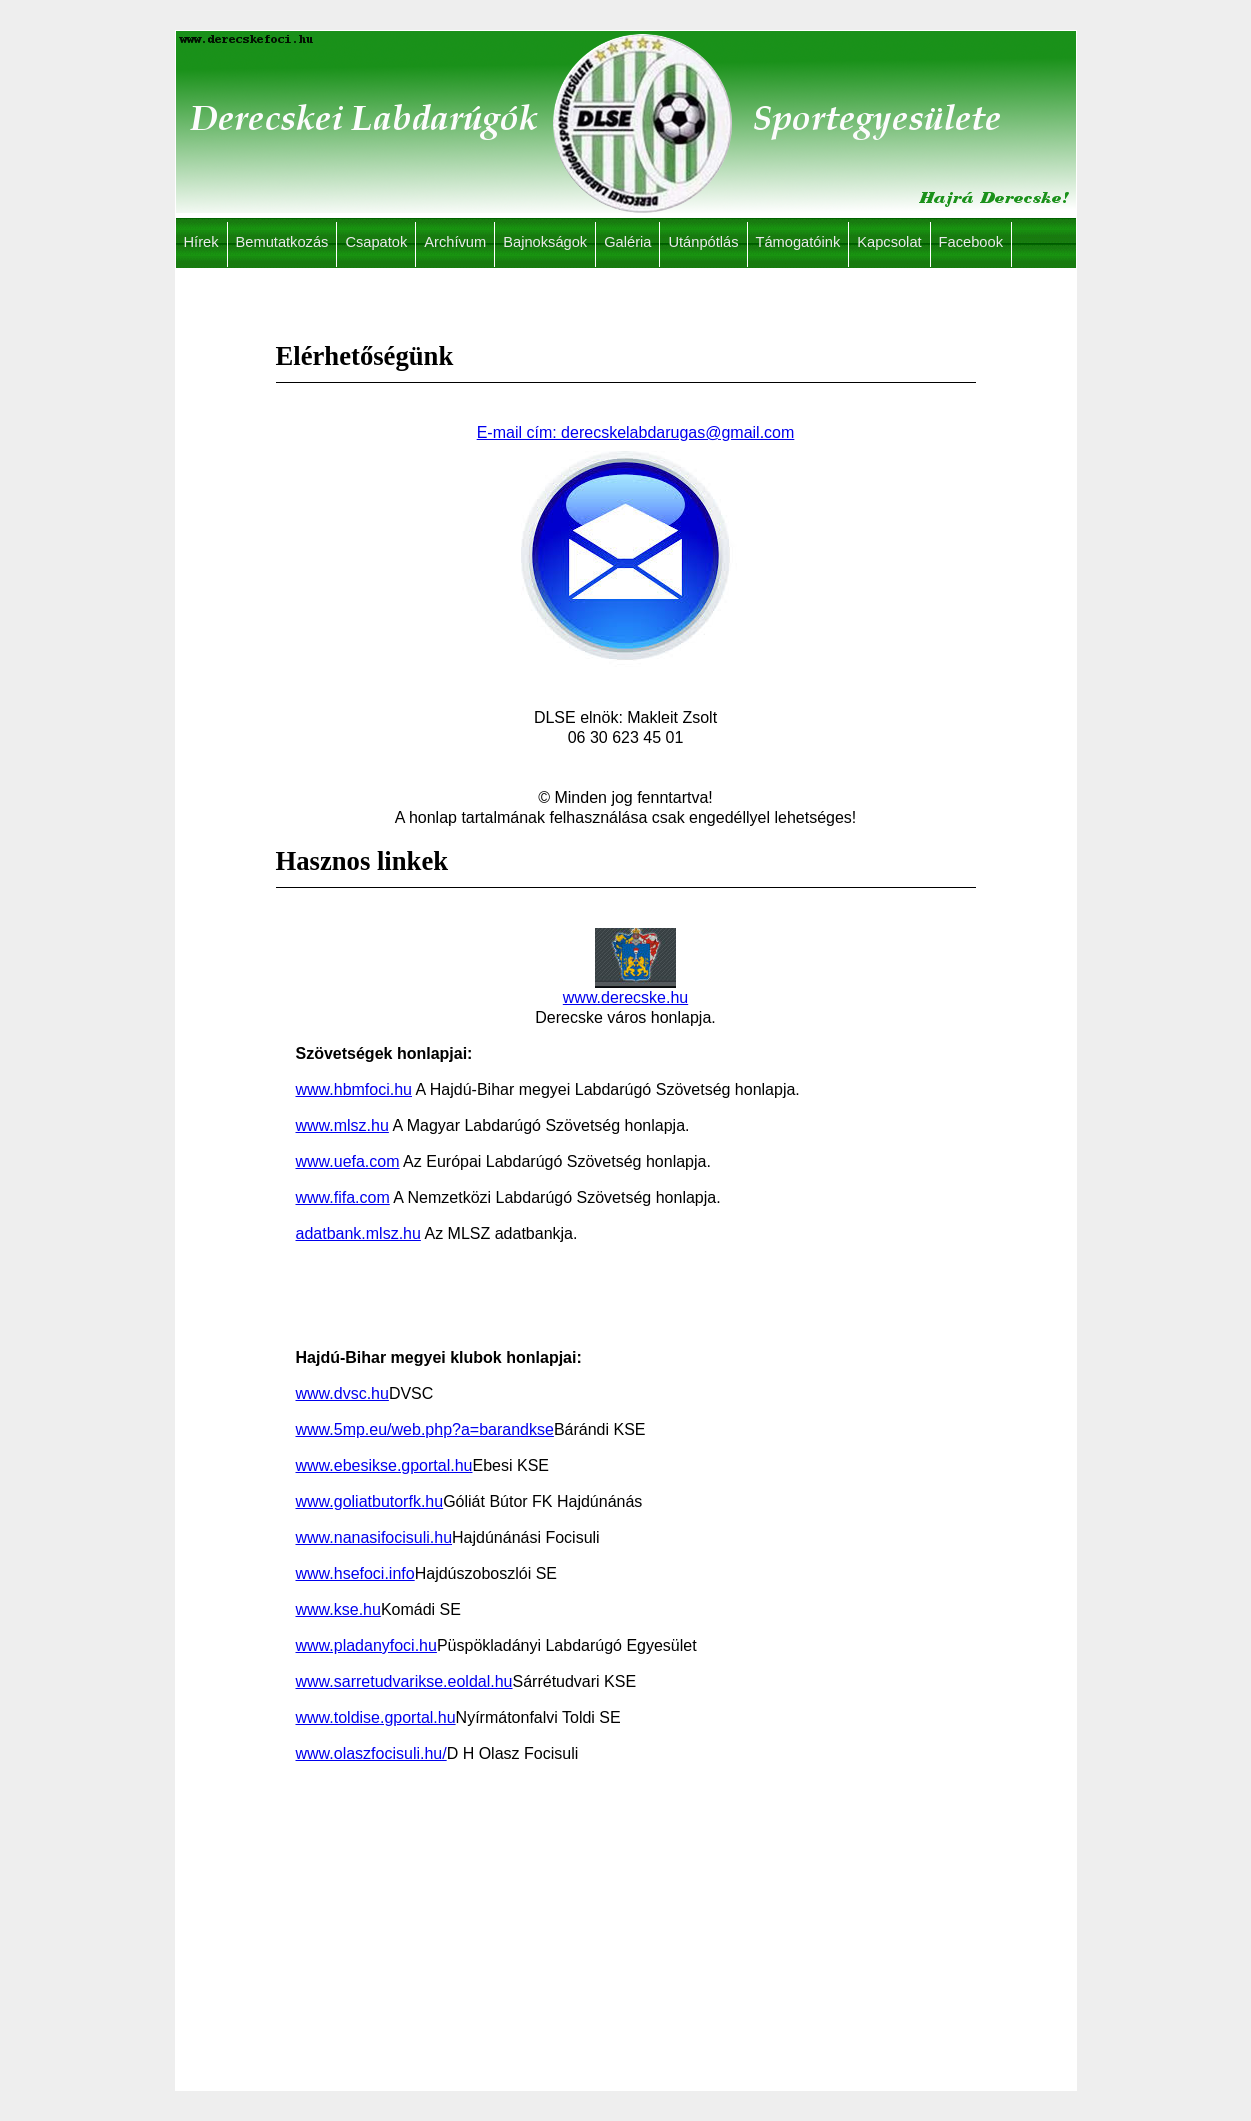 The image size is (1251, 2121). What do you see at coordinates (625, 990) in the screenshot?
I see `www.derecske.hu` at bounding box center [625, 990].